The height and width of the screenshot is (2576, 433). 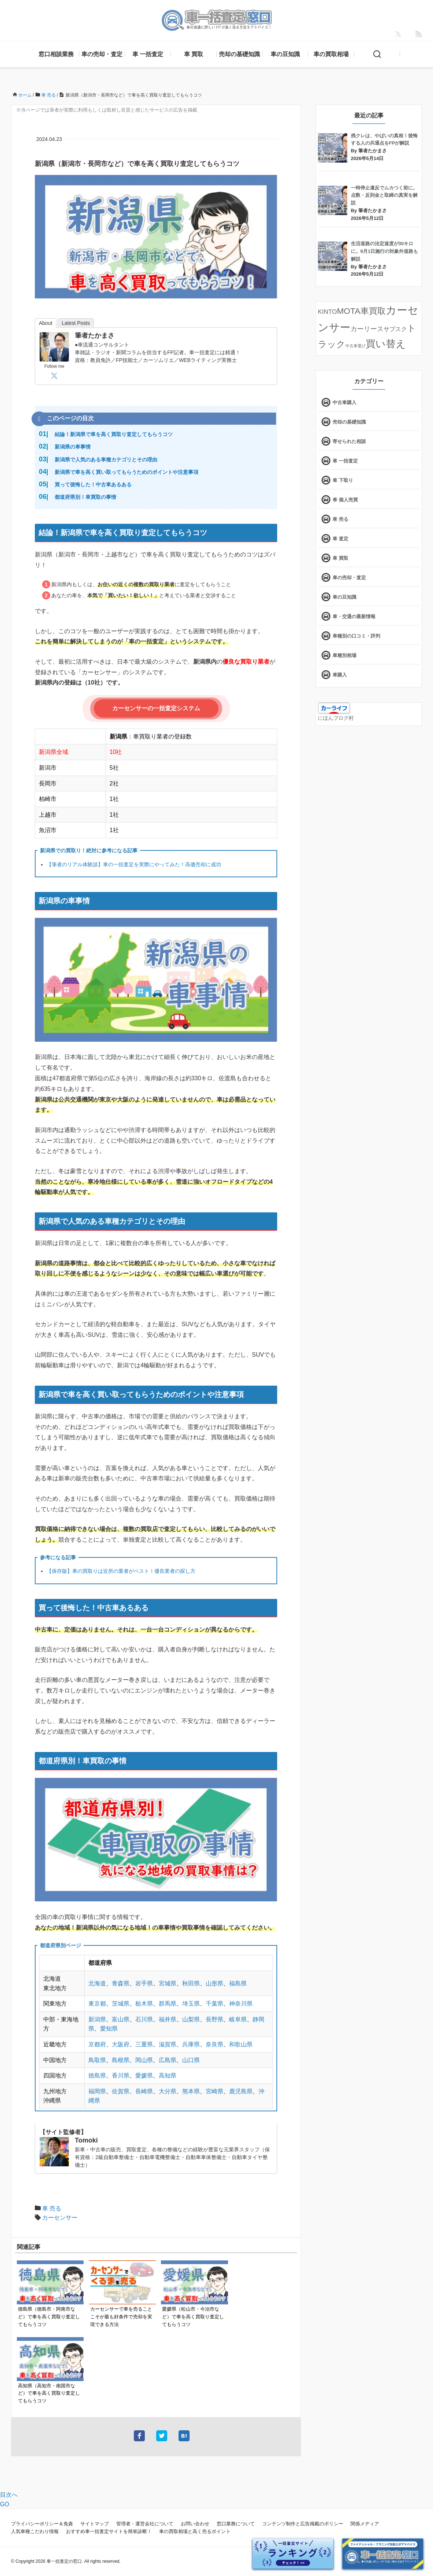 I want to click on 千葉県, so click(x=214, y=2003).